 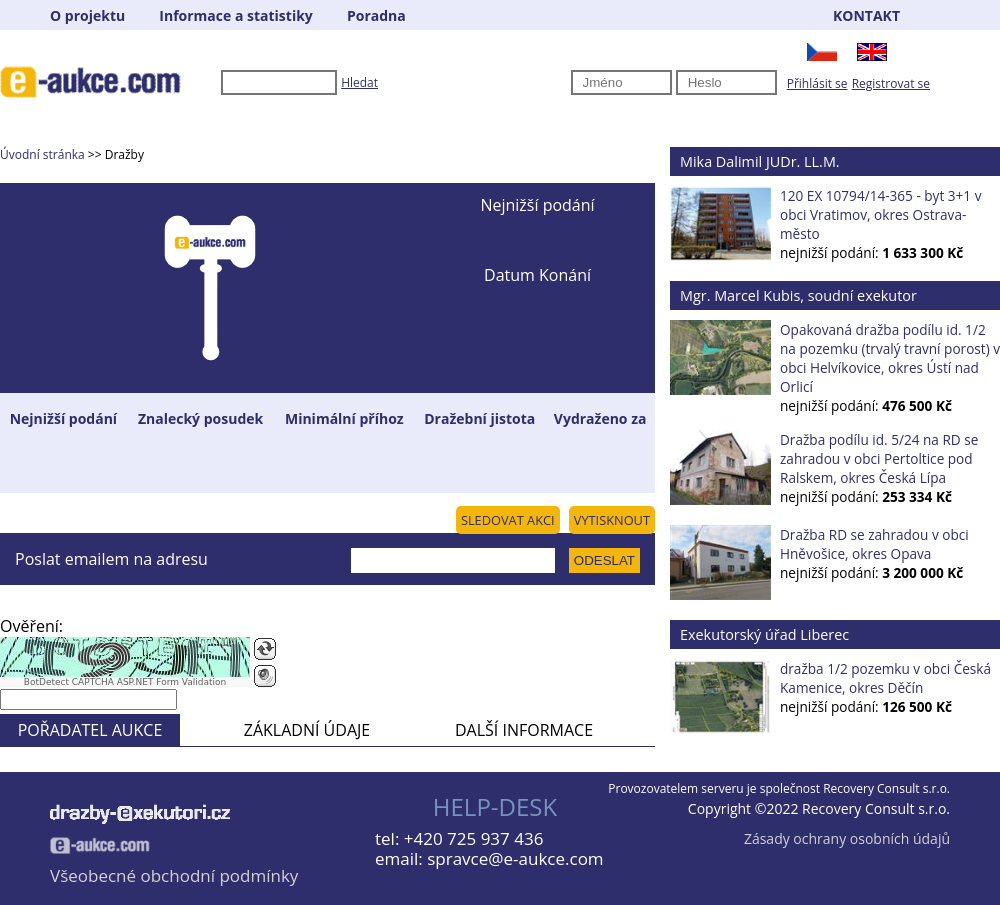 What do you see at coordinates (87, 15) in the screenshot?
I see `O projektu` at bounding box center [87, 15].